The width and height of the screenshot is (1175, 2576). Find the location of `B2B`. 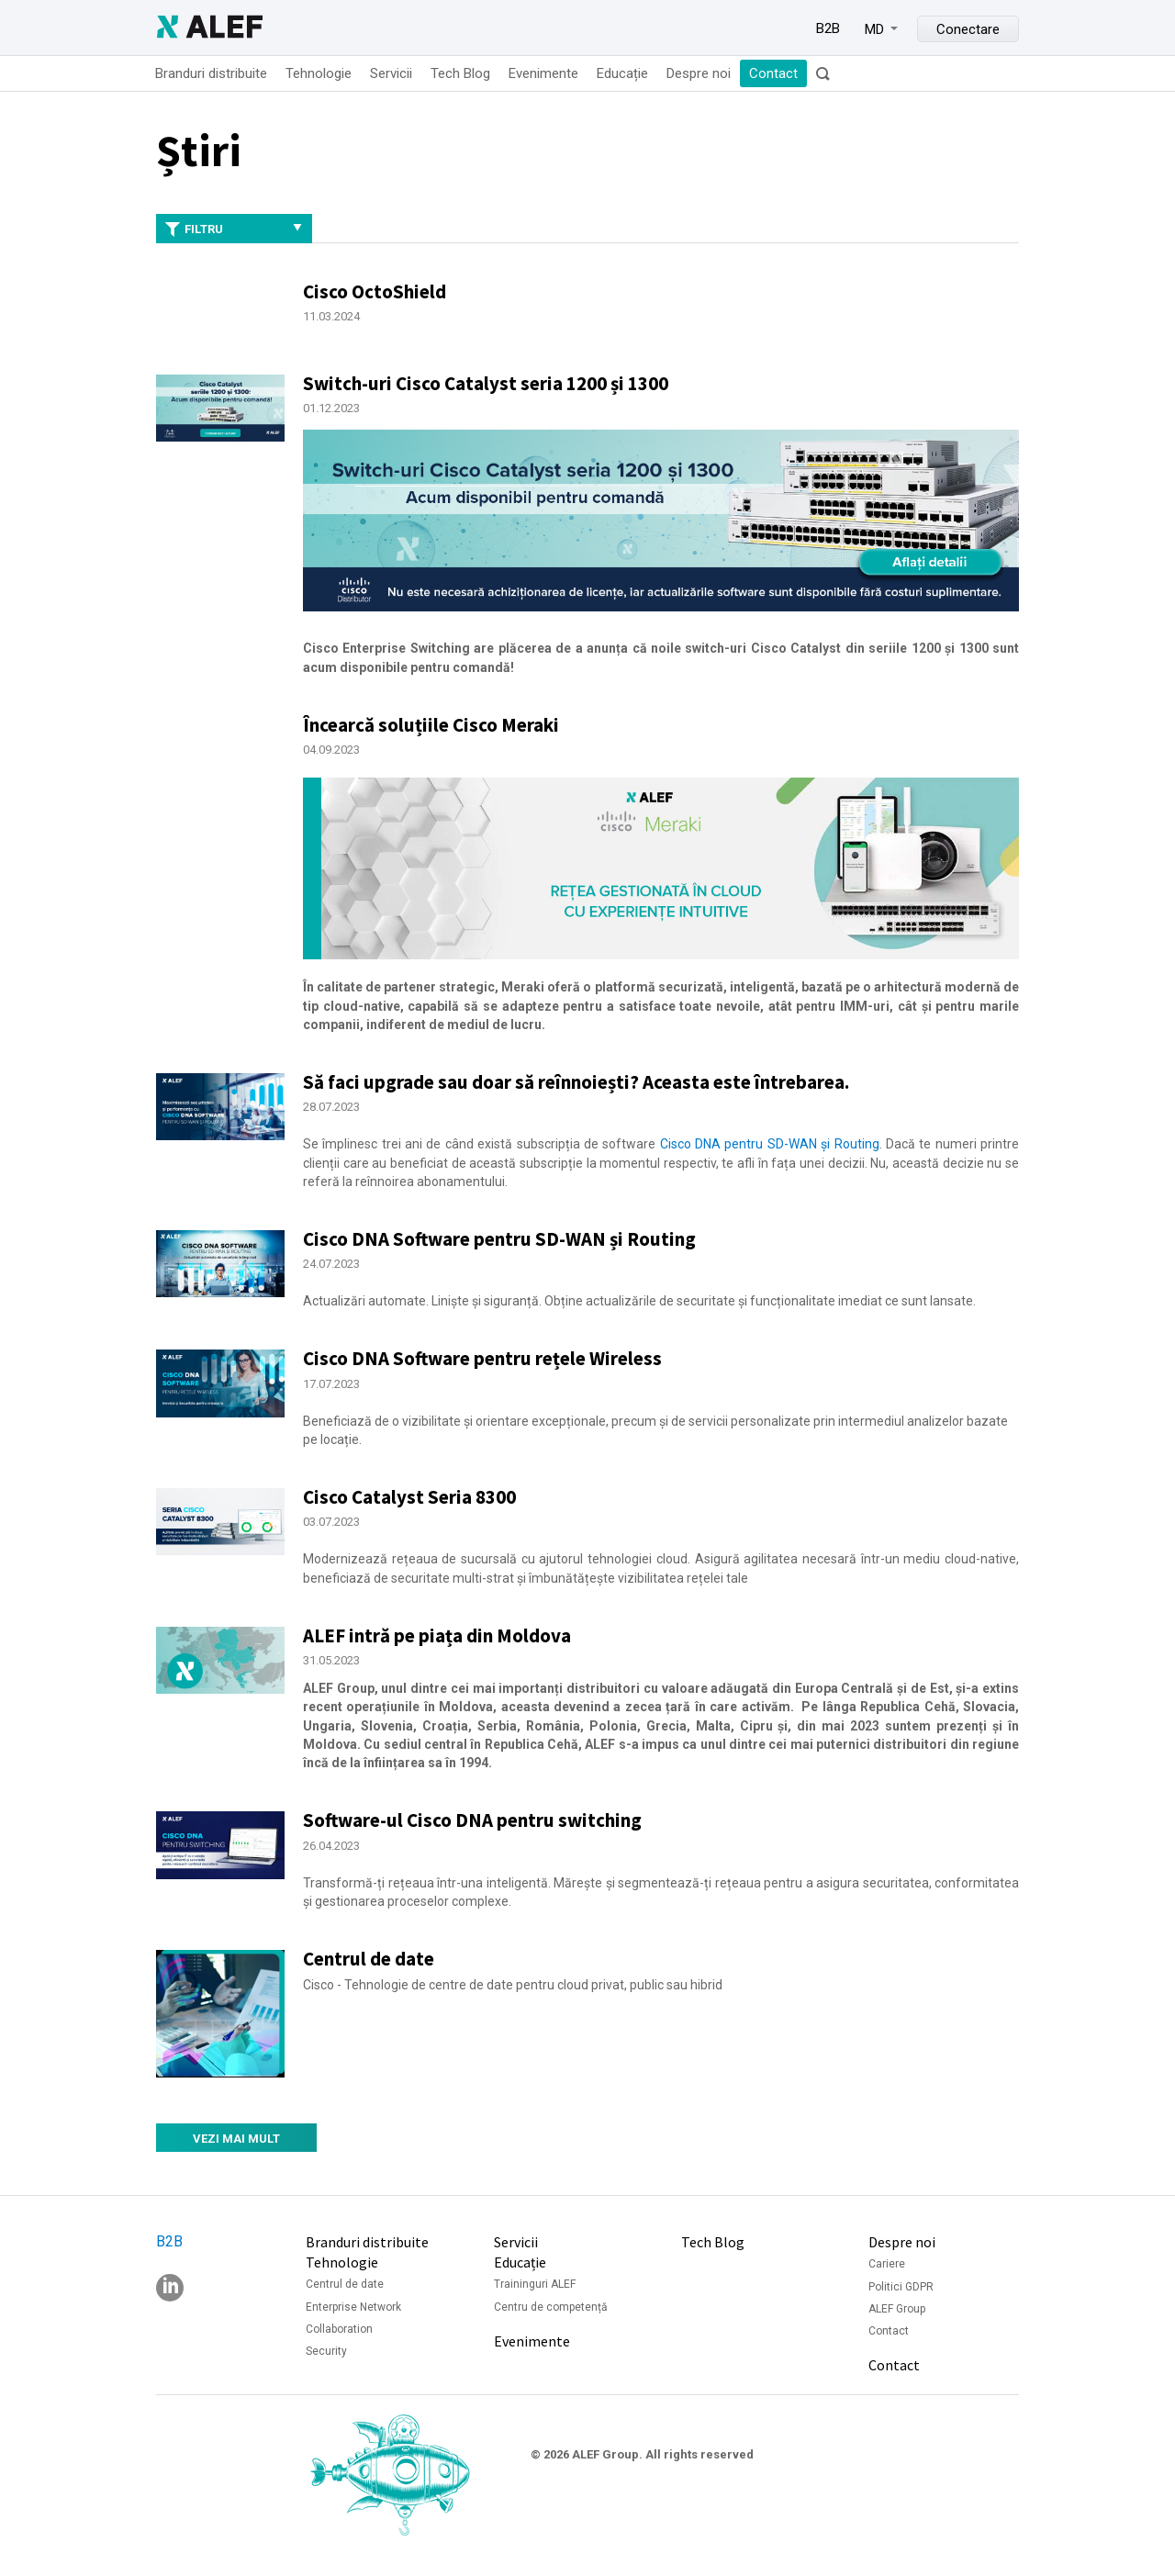

B2B is located at coordinates (828, 28).